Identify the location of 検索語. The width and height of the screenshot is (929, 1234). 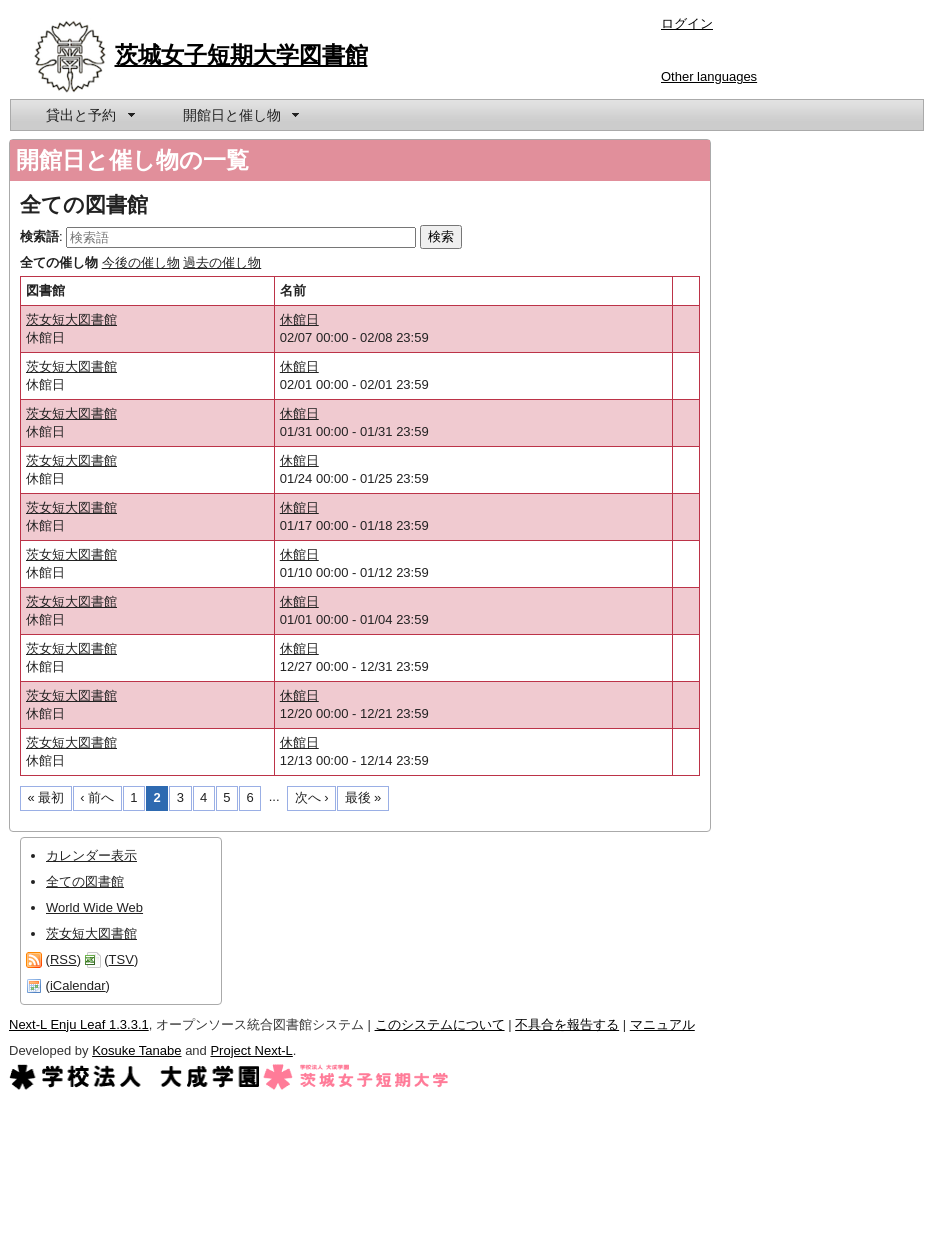
(39, 236).